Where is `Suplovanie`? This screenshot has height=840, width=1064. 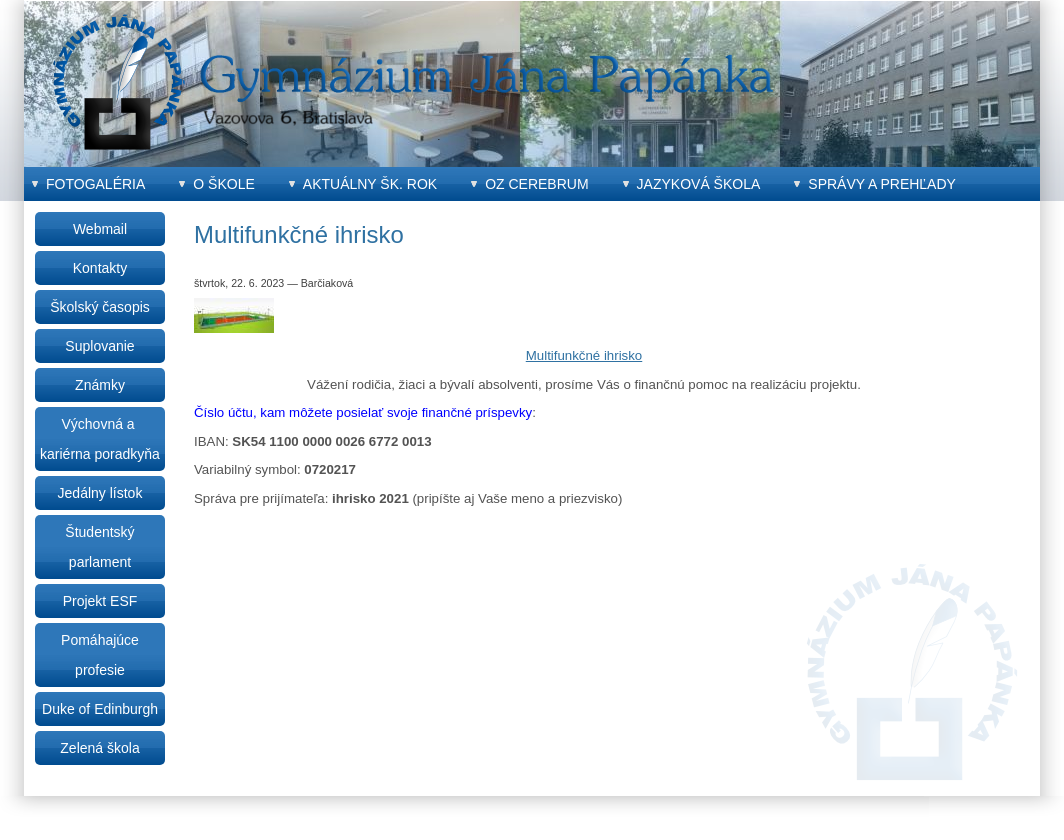 Suplovanie is located at coordinates (99, 346).